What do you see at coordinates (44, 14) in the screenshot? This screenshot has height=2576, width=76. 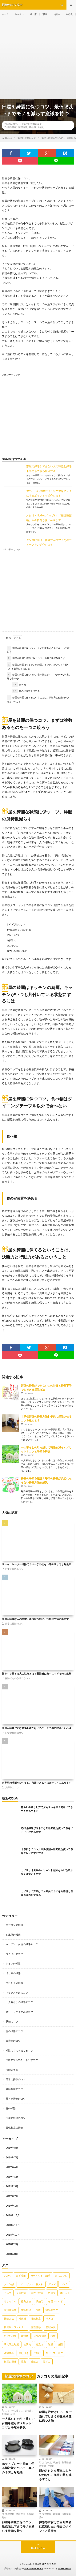 I see `部屋` at bounding box center [44, 14].